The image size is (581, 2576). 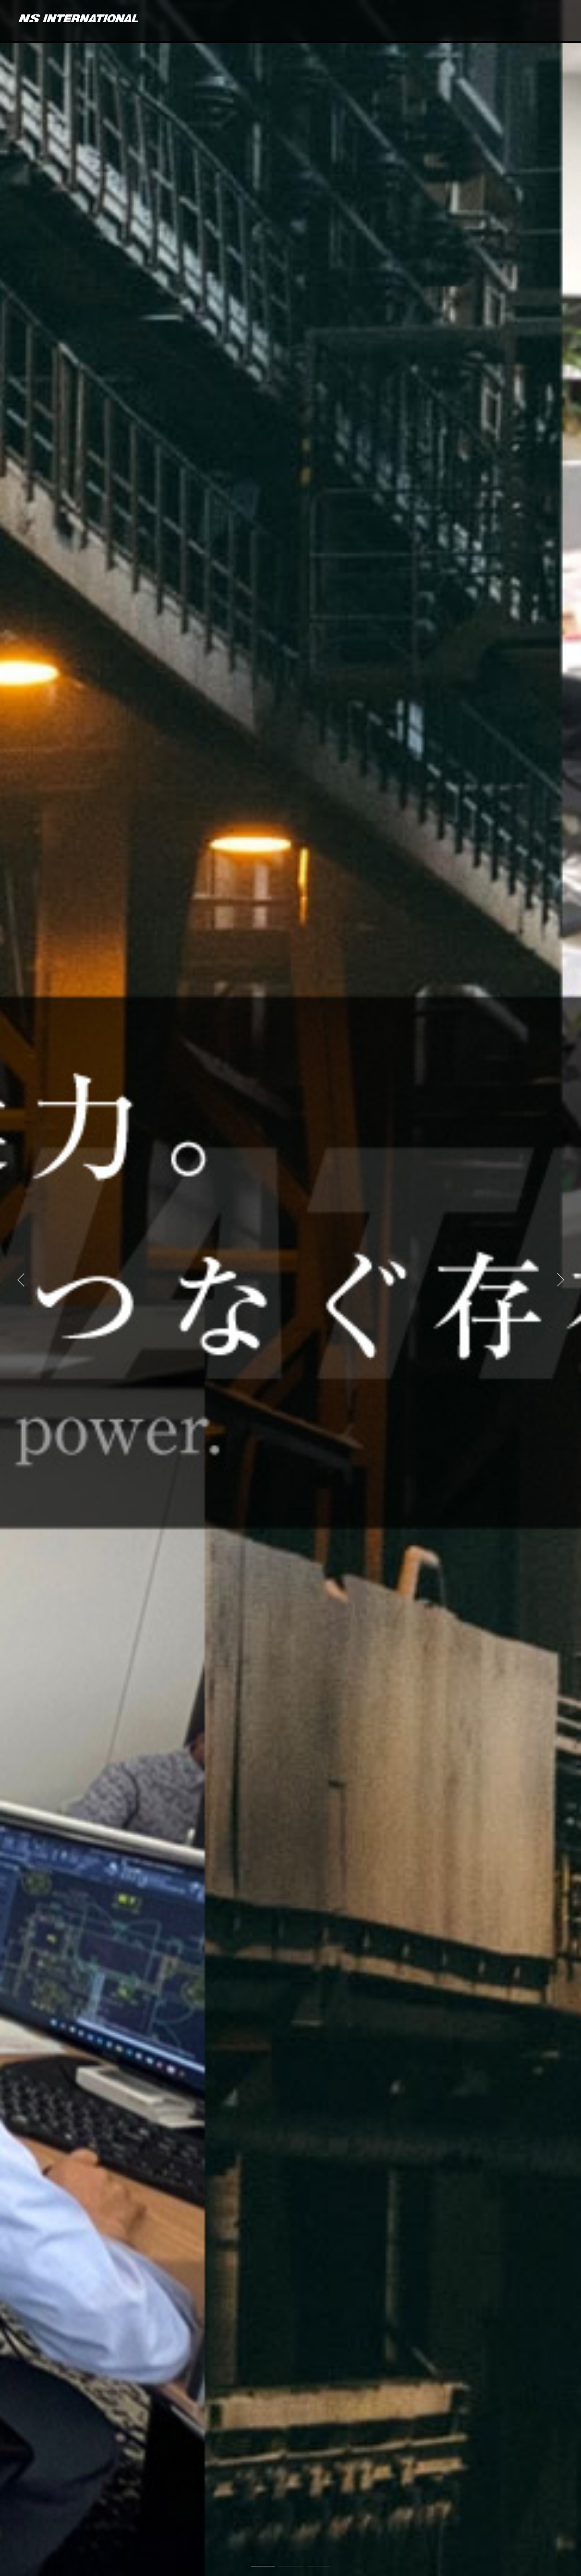 What do you see at coordinates (20, 1279) in the screenshot?
I see `[button]` at bounding box center [20, 1279].